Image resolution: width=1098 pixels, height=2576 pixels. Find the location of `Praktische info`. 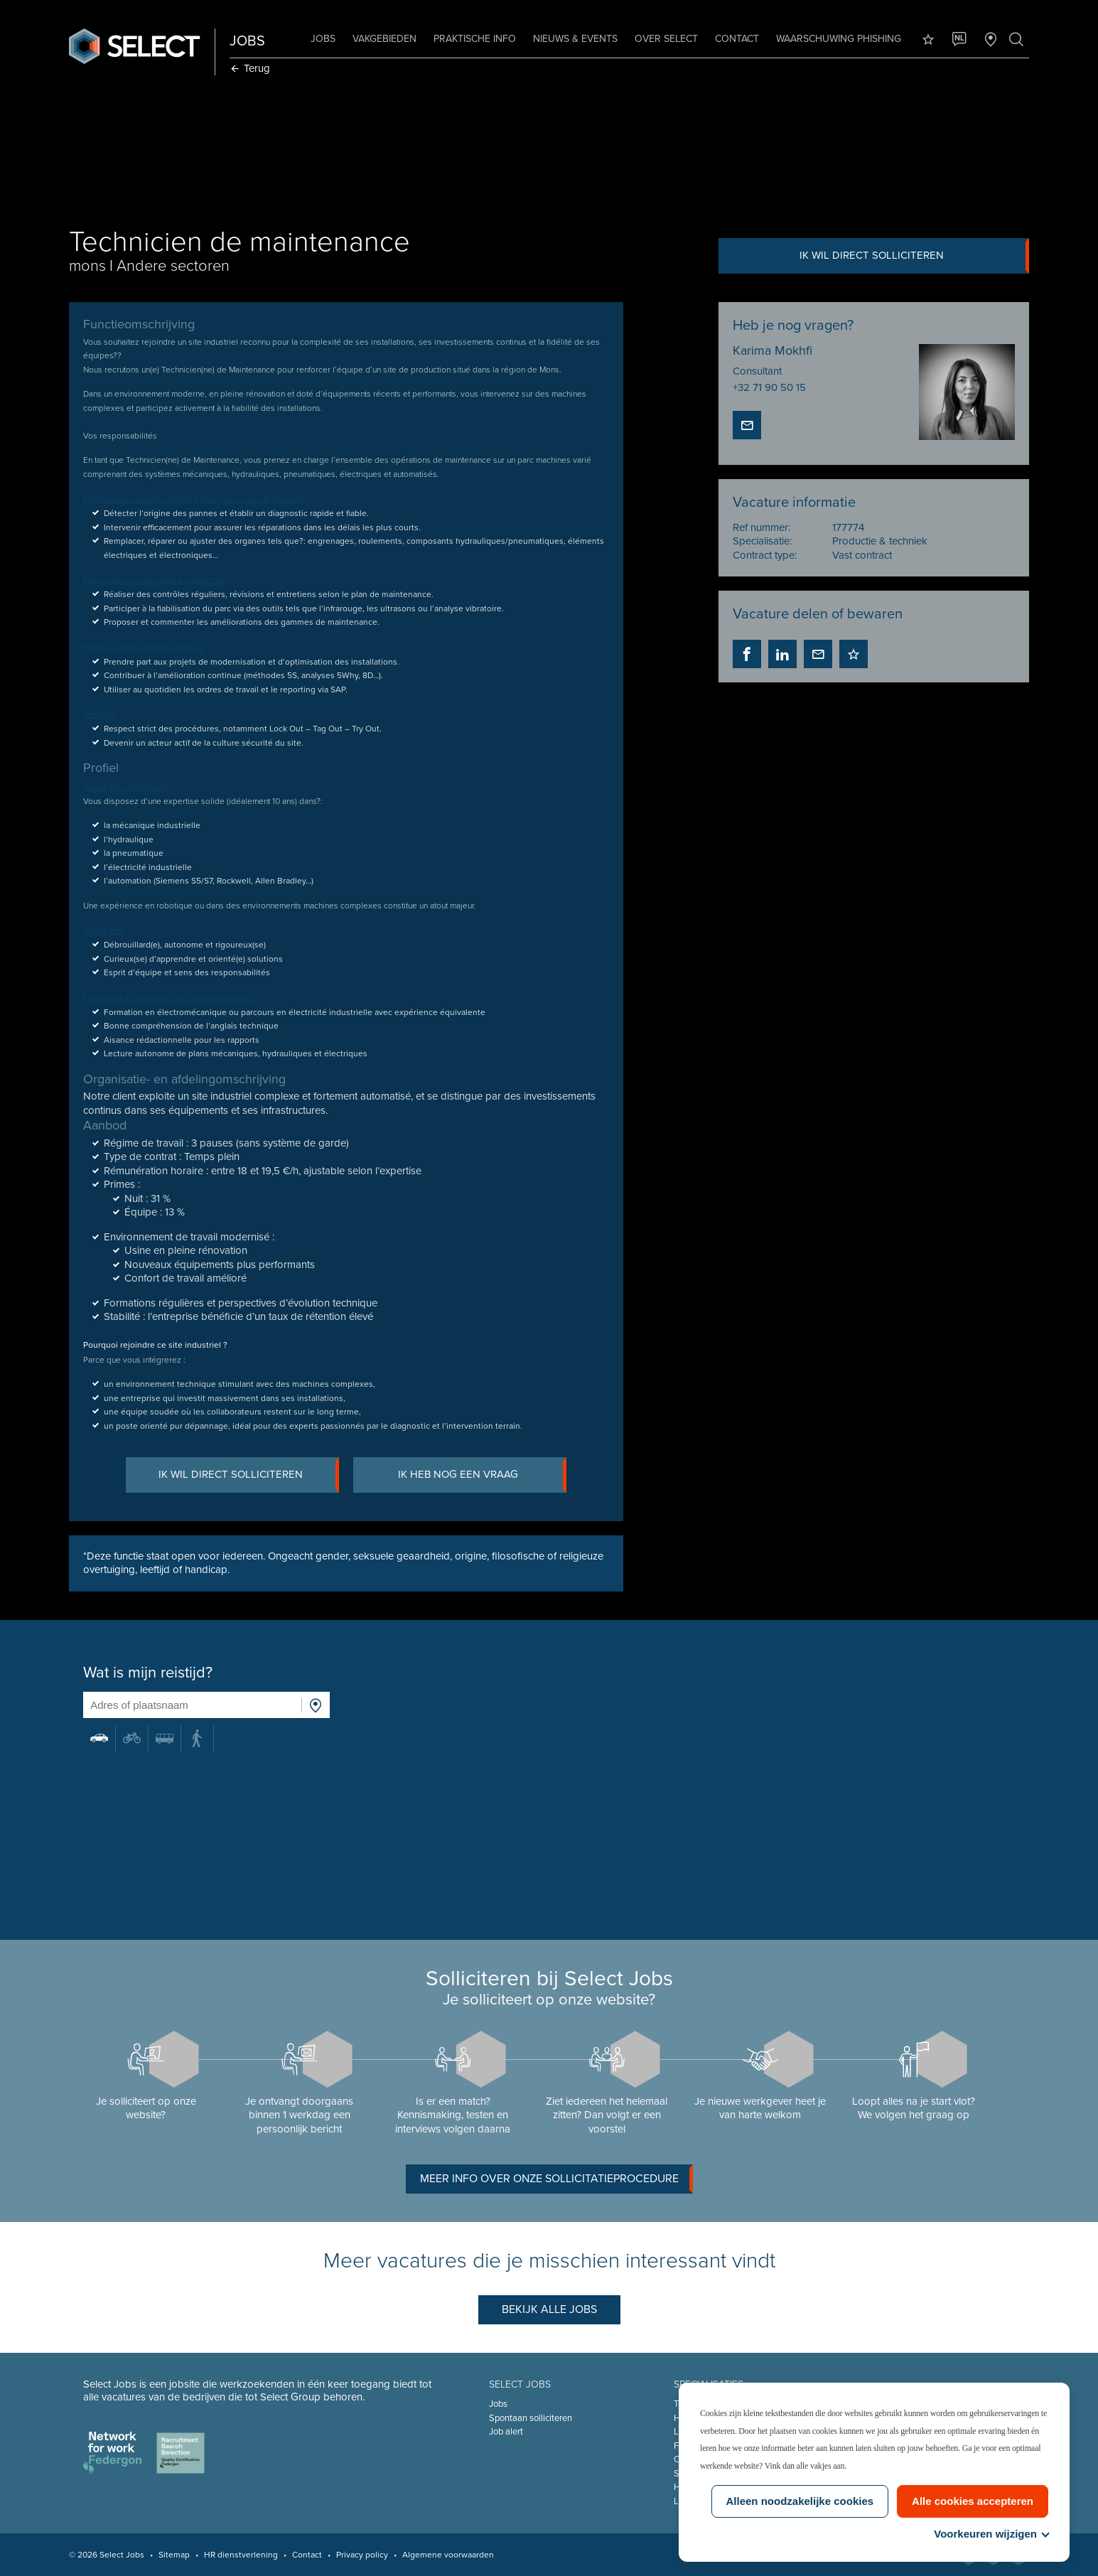

Praktische info is located at coordinates (475, 39).